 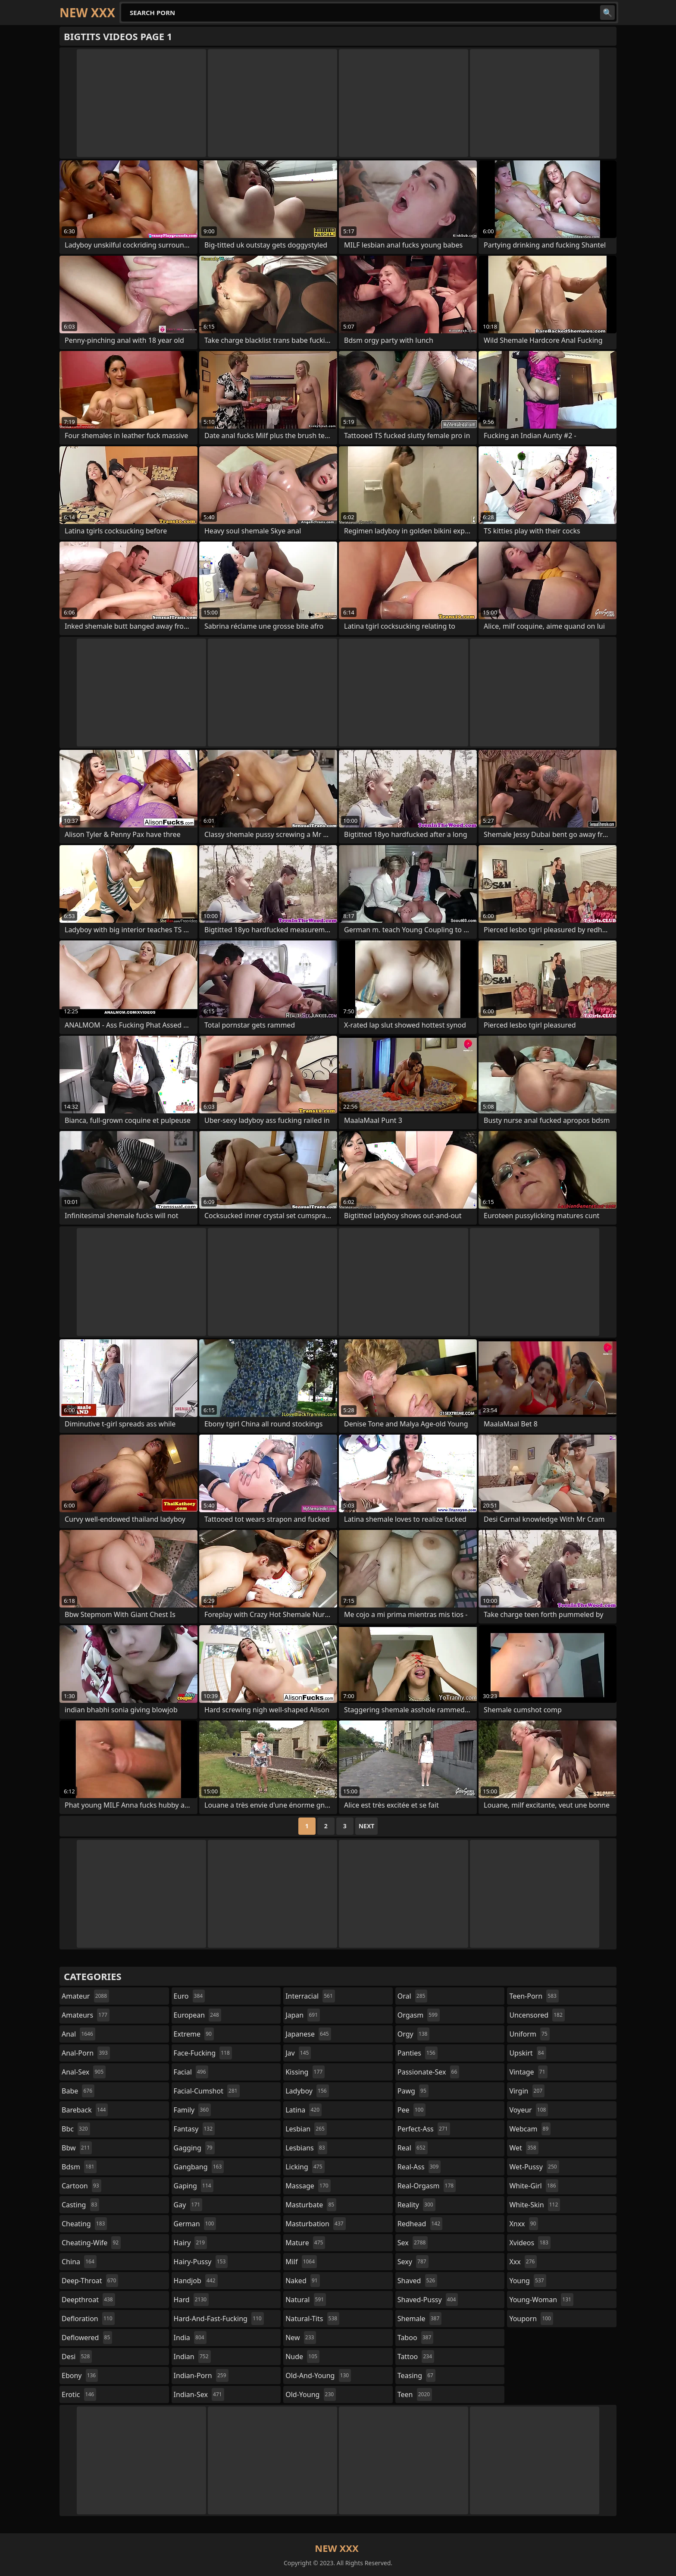 What do you see at coordinates (195, 2223) in the screenshot?
I see `german` at bounding box center [195, 2223].